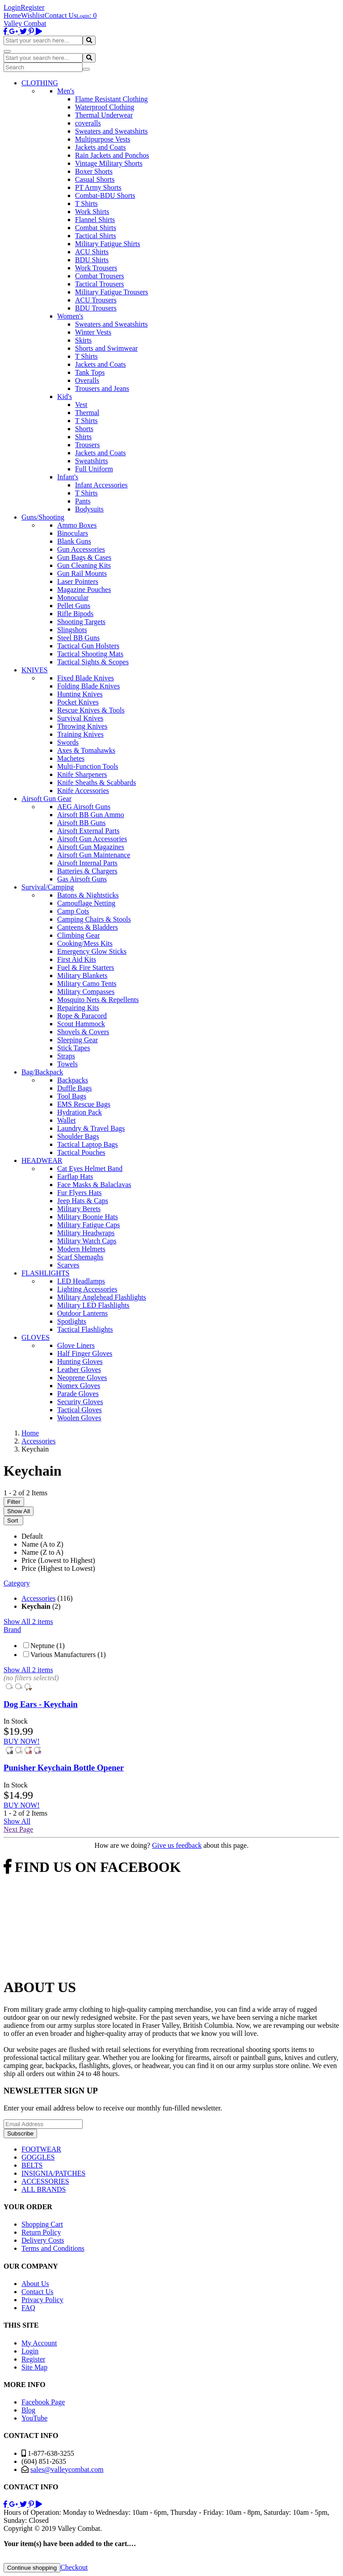  Describe the element at coordinates (32, 7) in the screenshot. I see `Register` at that location.